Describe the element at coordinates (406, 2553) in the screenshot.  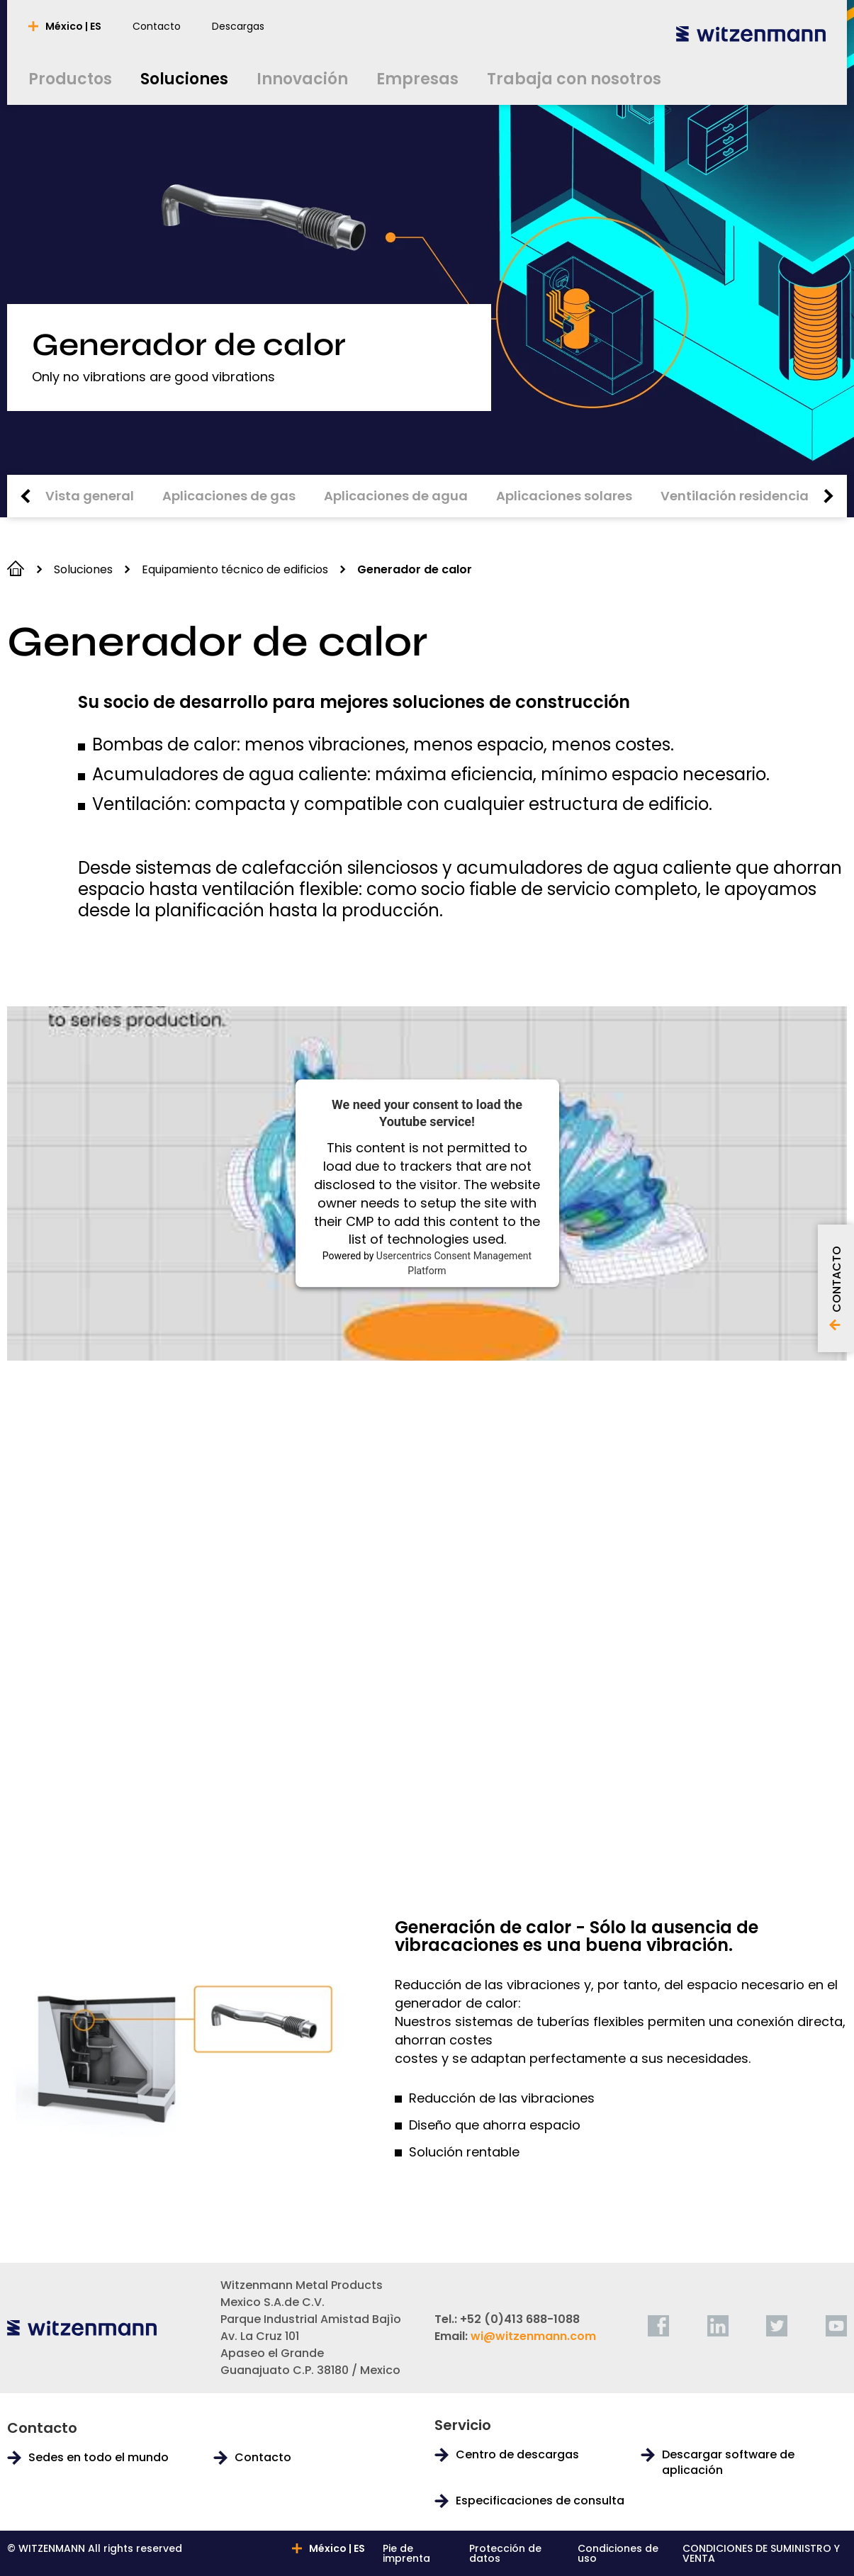
I see `Pie de imprenta` at that location.